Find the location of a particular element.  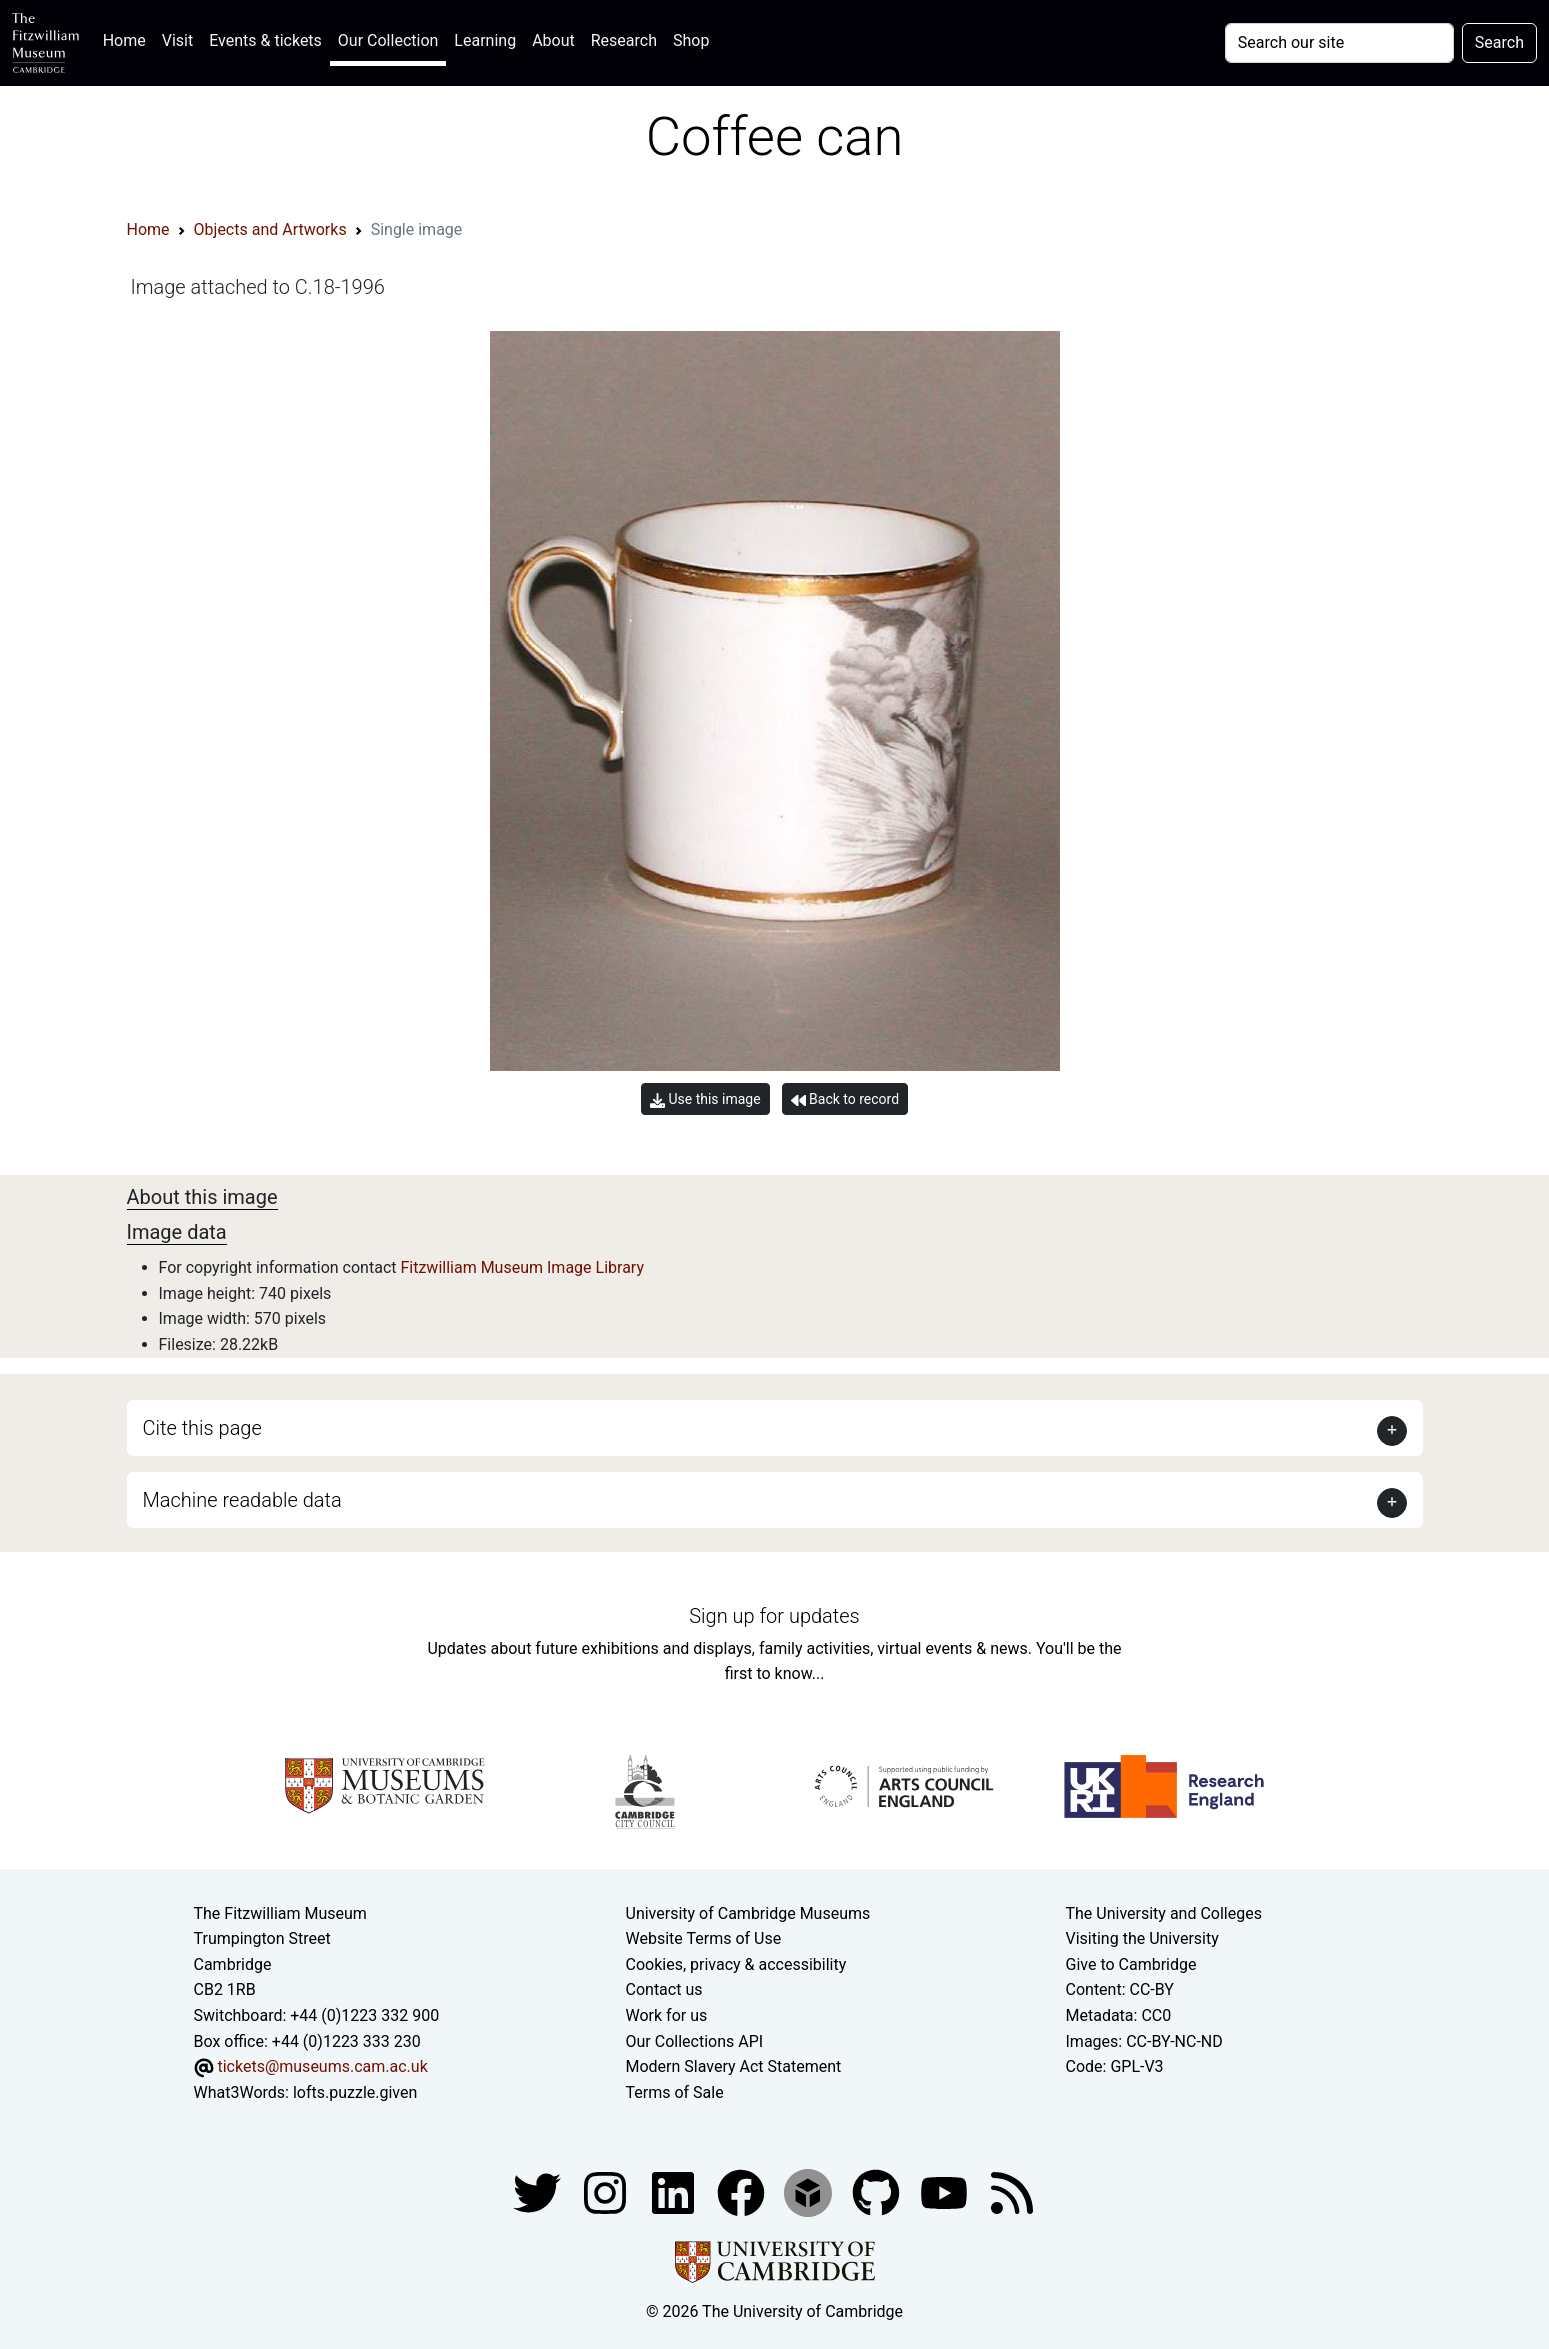

Home is located at coordinates (128, 38).